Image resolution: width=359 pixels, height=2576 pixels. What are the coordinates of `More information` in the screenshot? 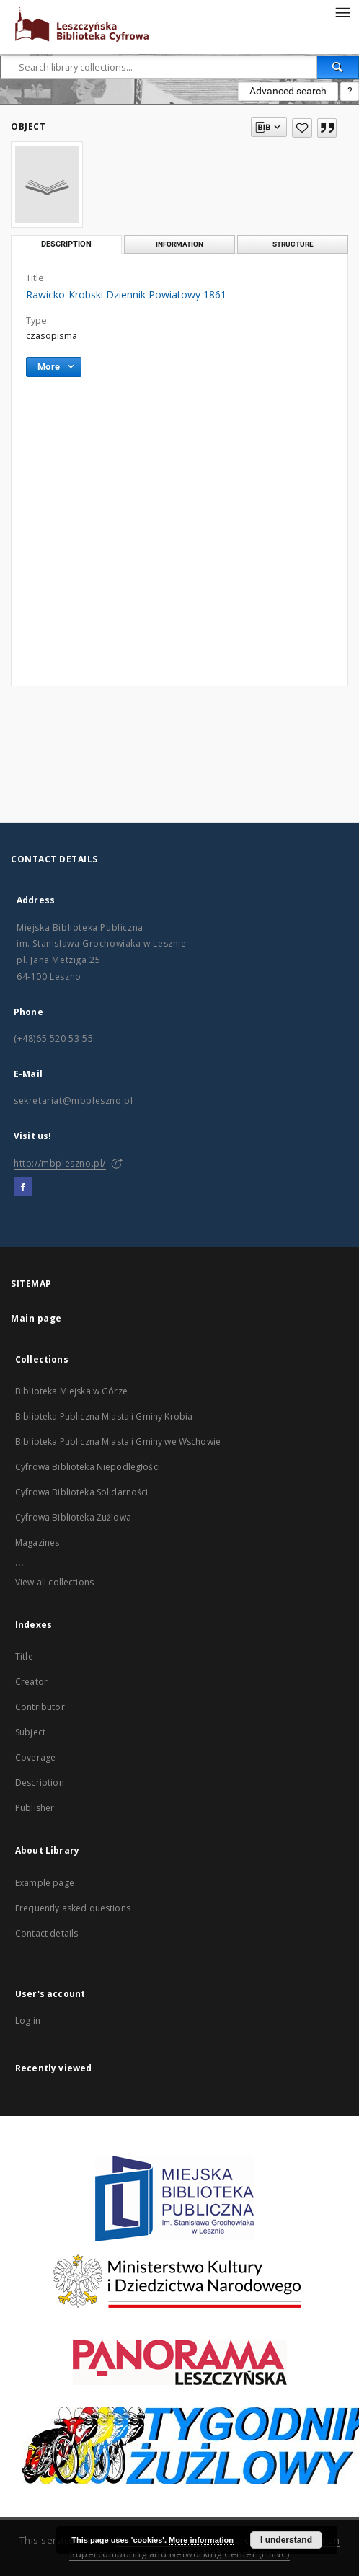 It's located at (201, 2540).